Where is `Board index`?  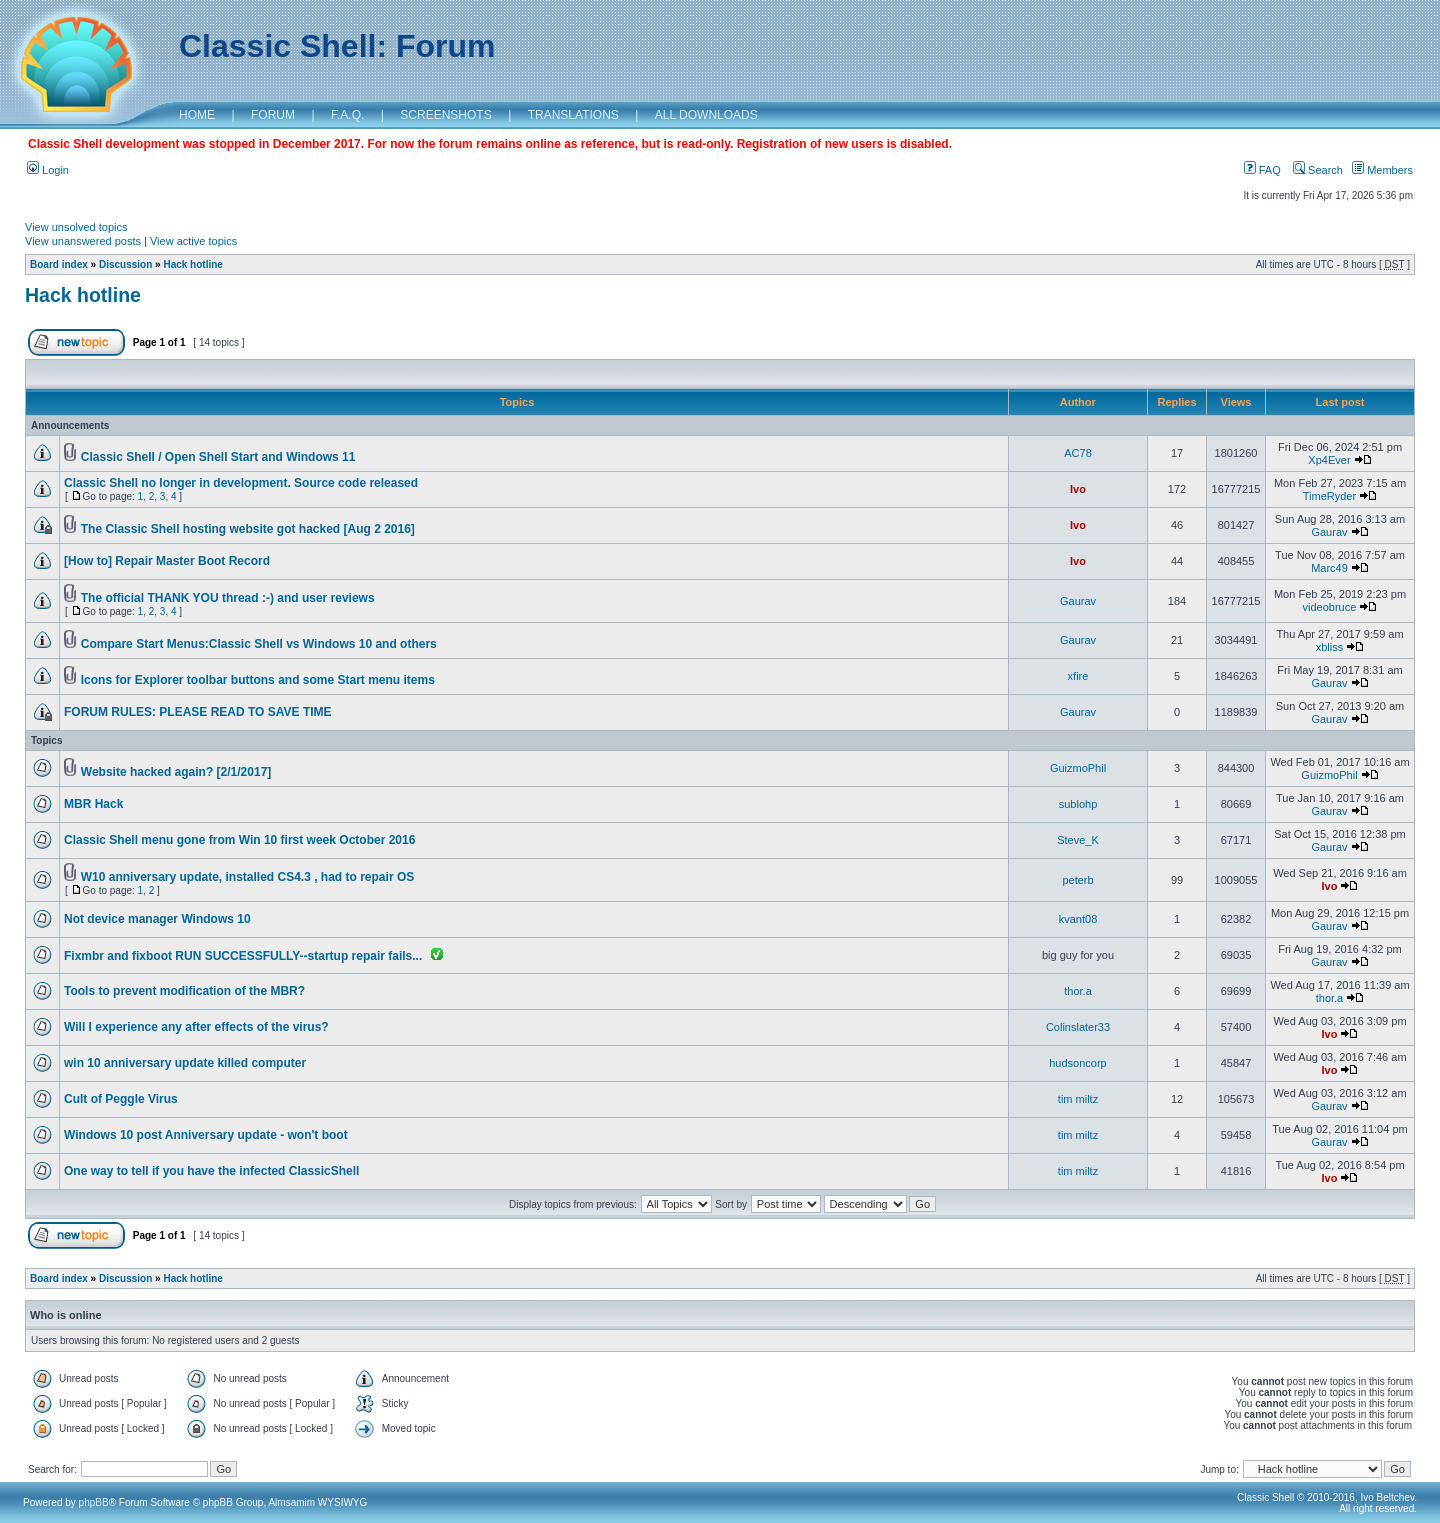 Board index is located at coordinates (59, 264).